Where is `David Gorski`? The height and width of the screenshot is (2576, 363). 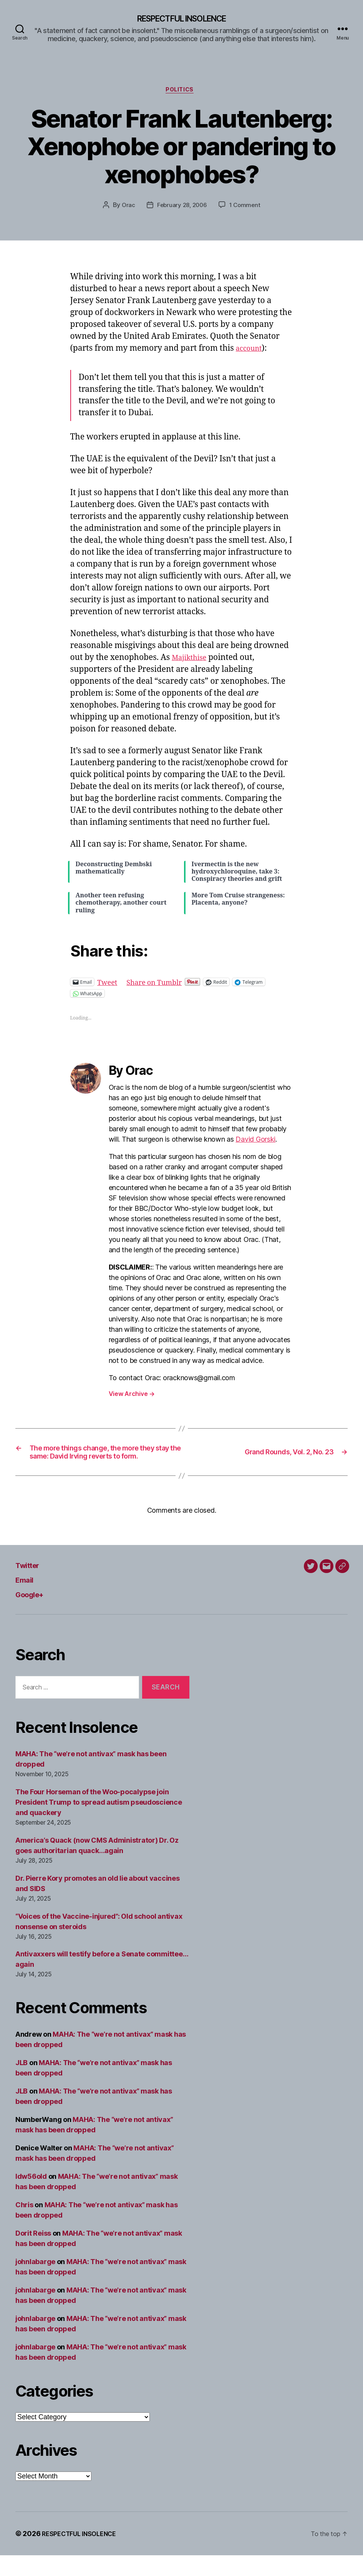
David Gorski is located at coordinates (255, 1143).